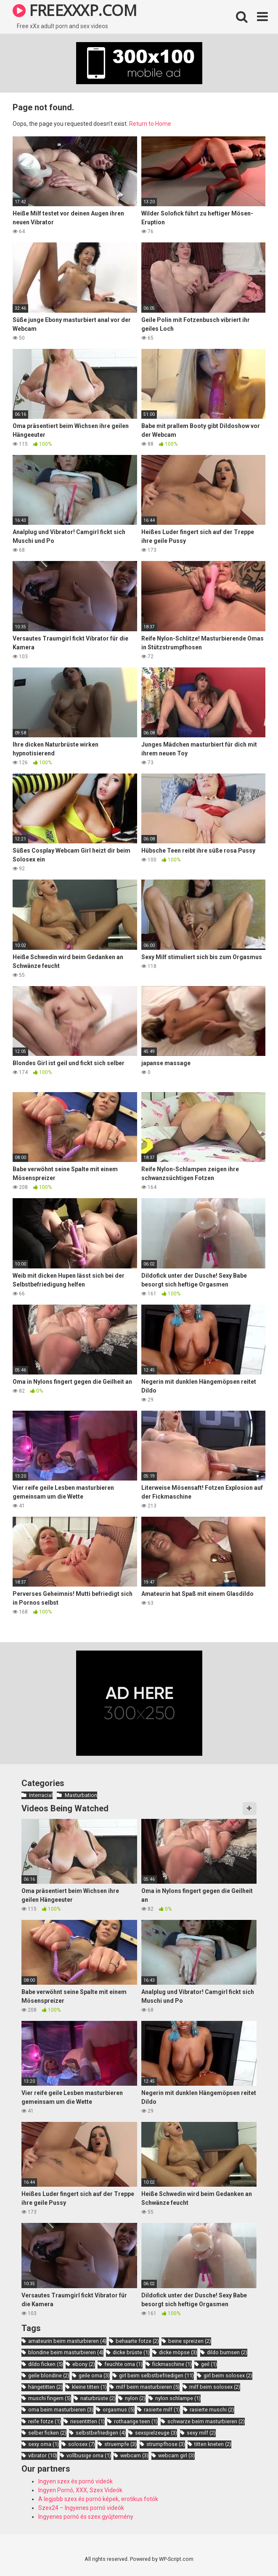  I want to click on feuchte oma [feuchte oma (1 item)], so click(123, 2364).